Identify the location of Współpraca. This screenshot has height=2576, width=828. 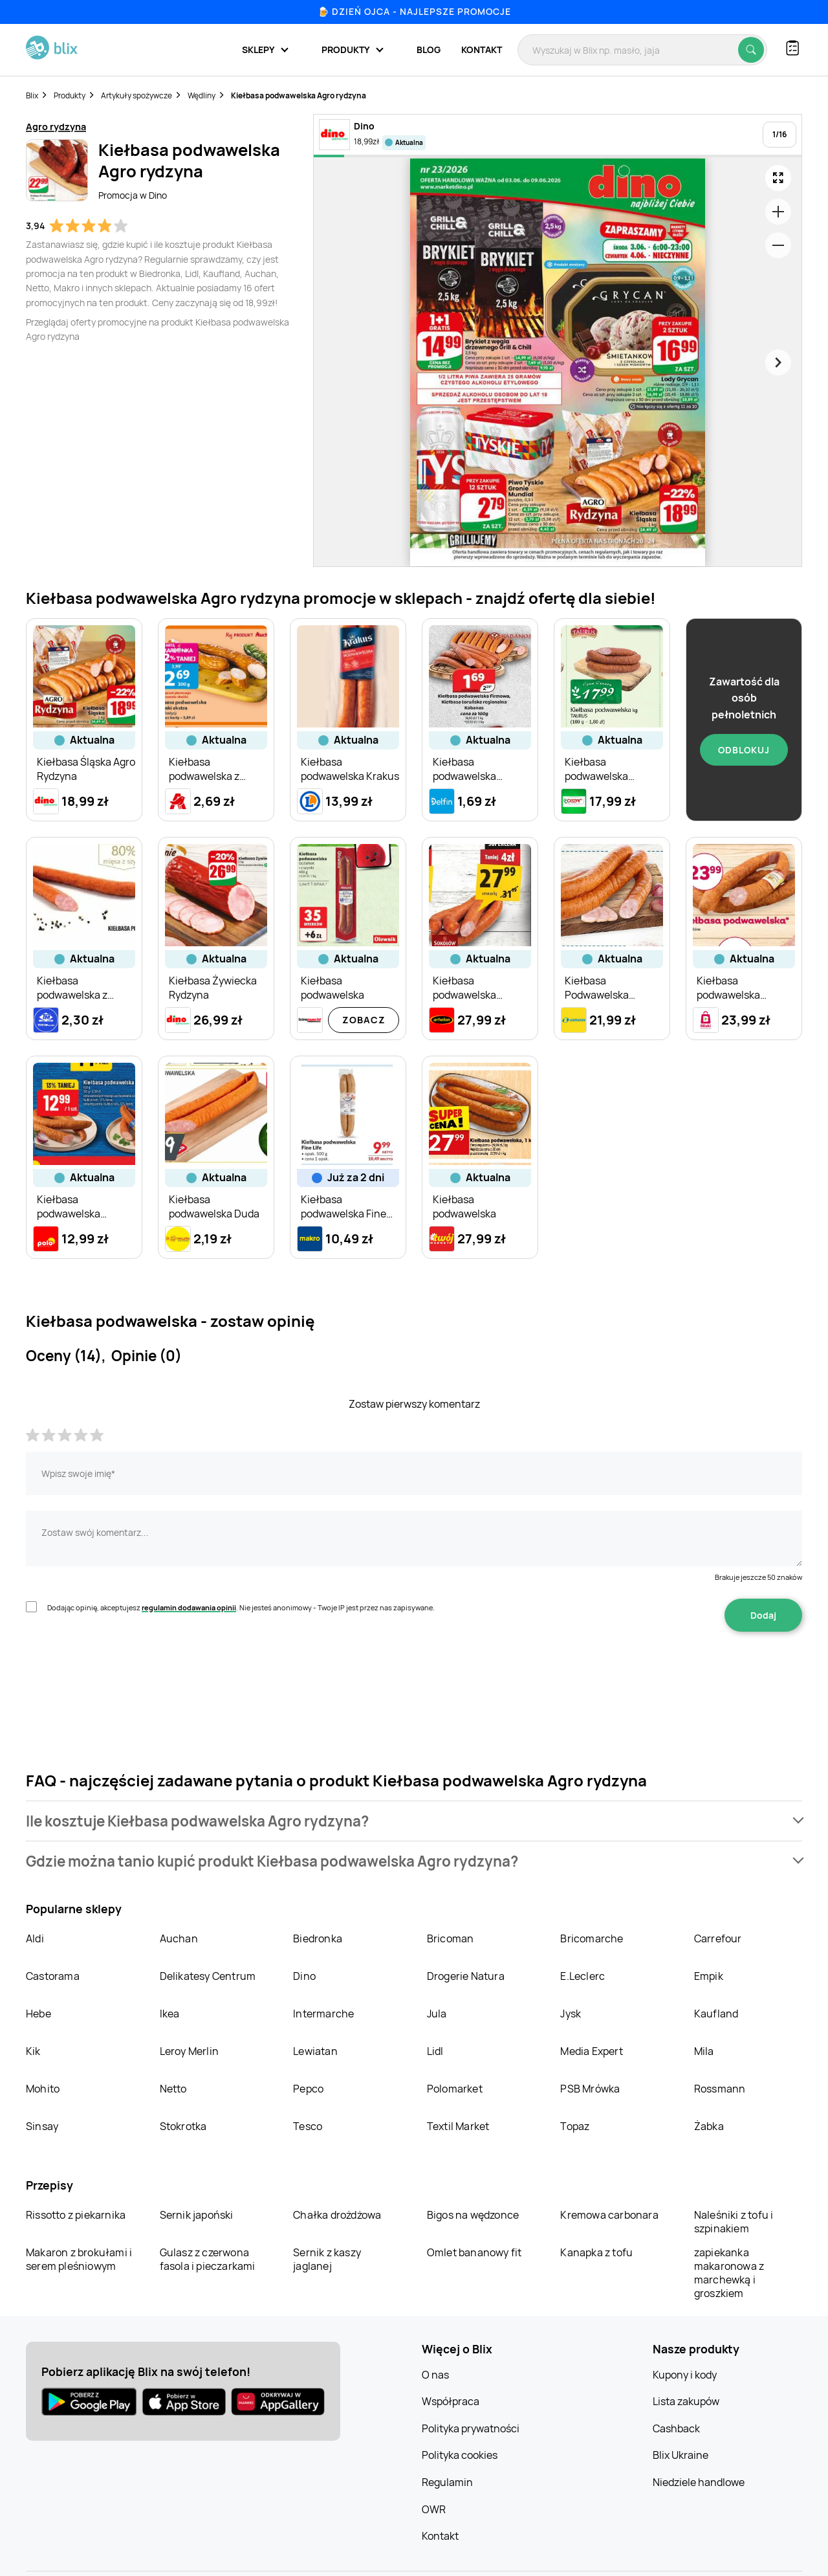
(450, 2401).